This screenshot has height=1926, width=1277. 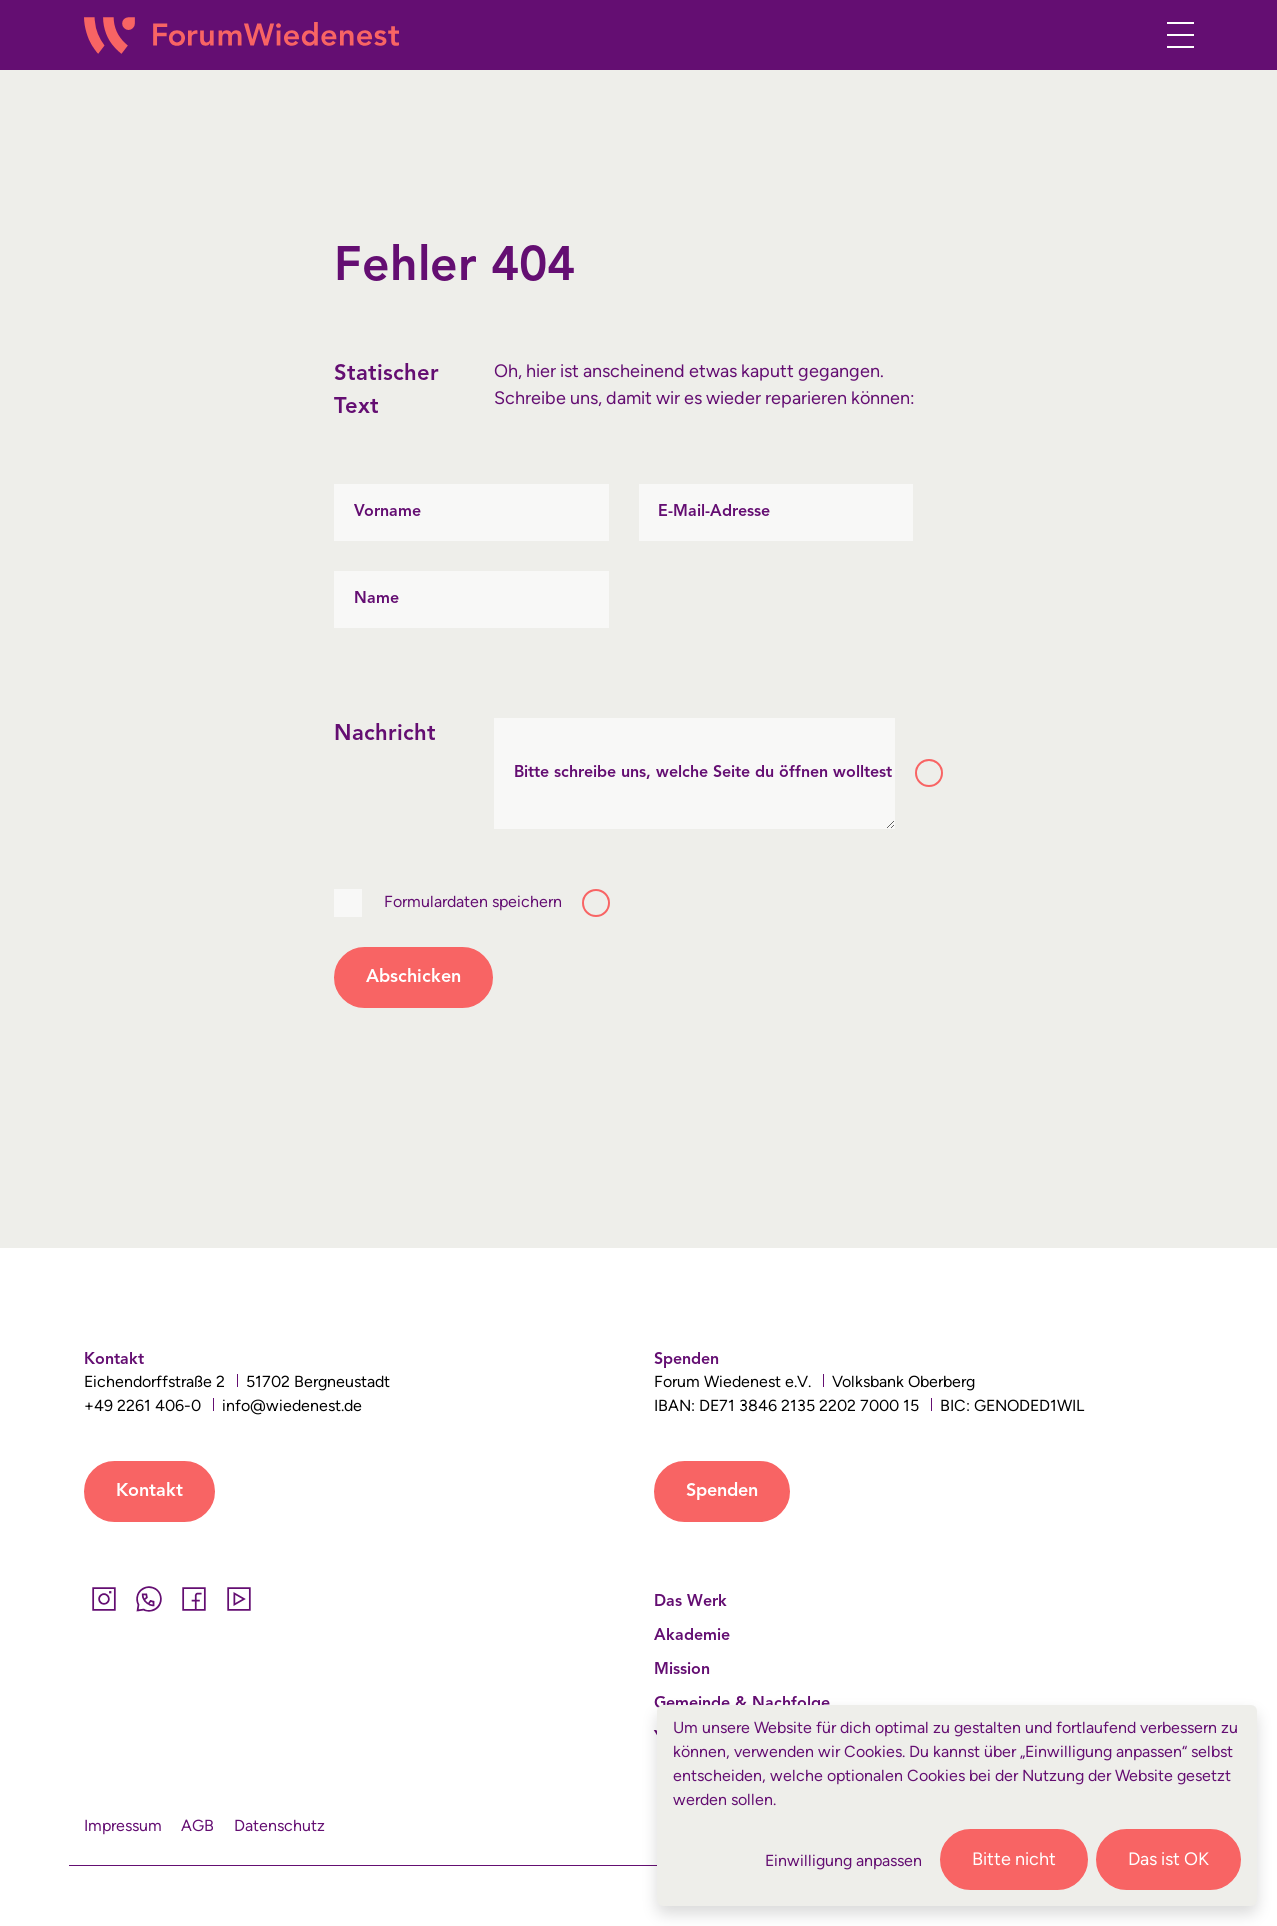 What do you see at coordinates (722, 1491) in the screenshot?
I see `Spenden` at bounding box center [722, 1491].